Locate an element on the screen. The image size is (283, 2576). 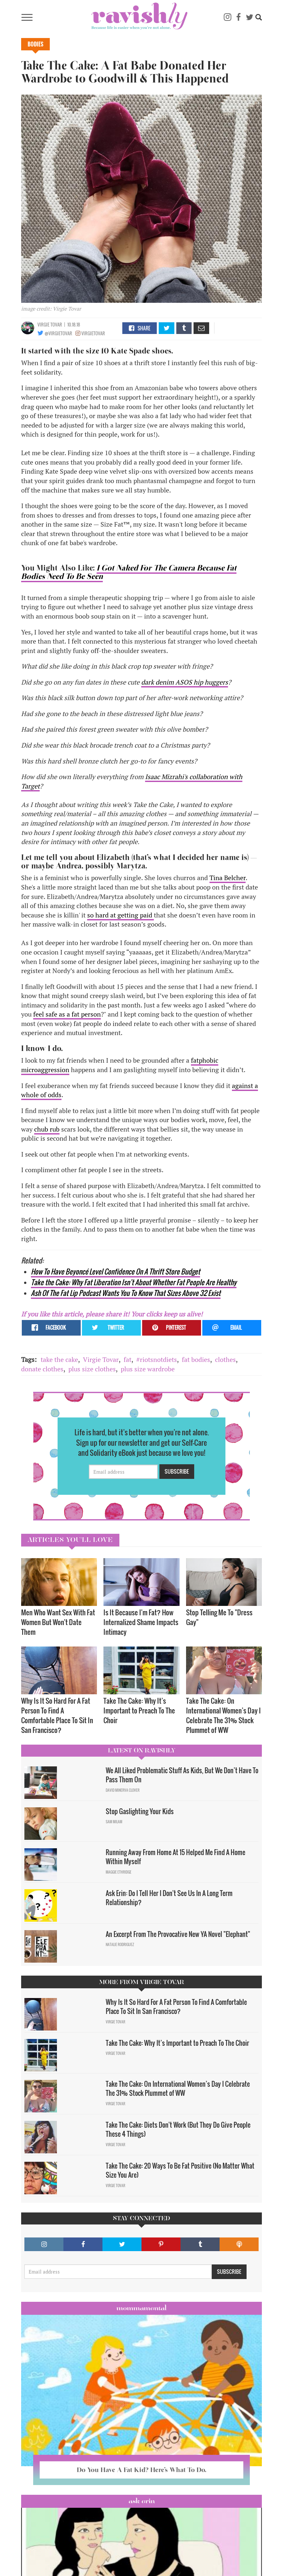
Men Who Want Sex With Fat Women But Won't Date Them is located at coordinates (58, 1622).